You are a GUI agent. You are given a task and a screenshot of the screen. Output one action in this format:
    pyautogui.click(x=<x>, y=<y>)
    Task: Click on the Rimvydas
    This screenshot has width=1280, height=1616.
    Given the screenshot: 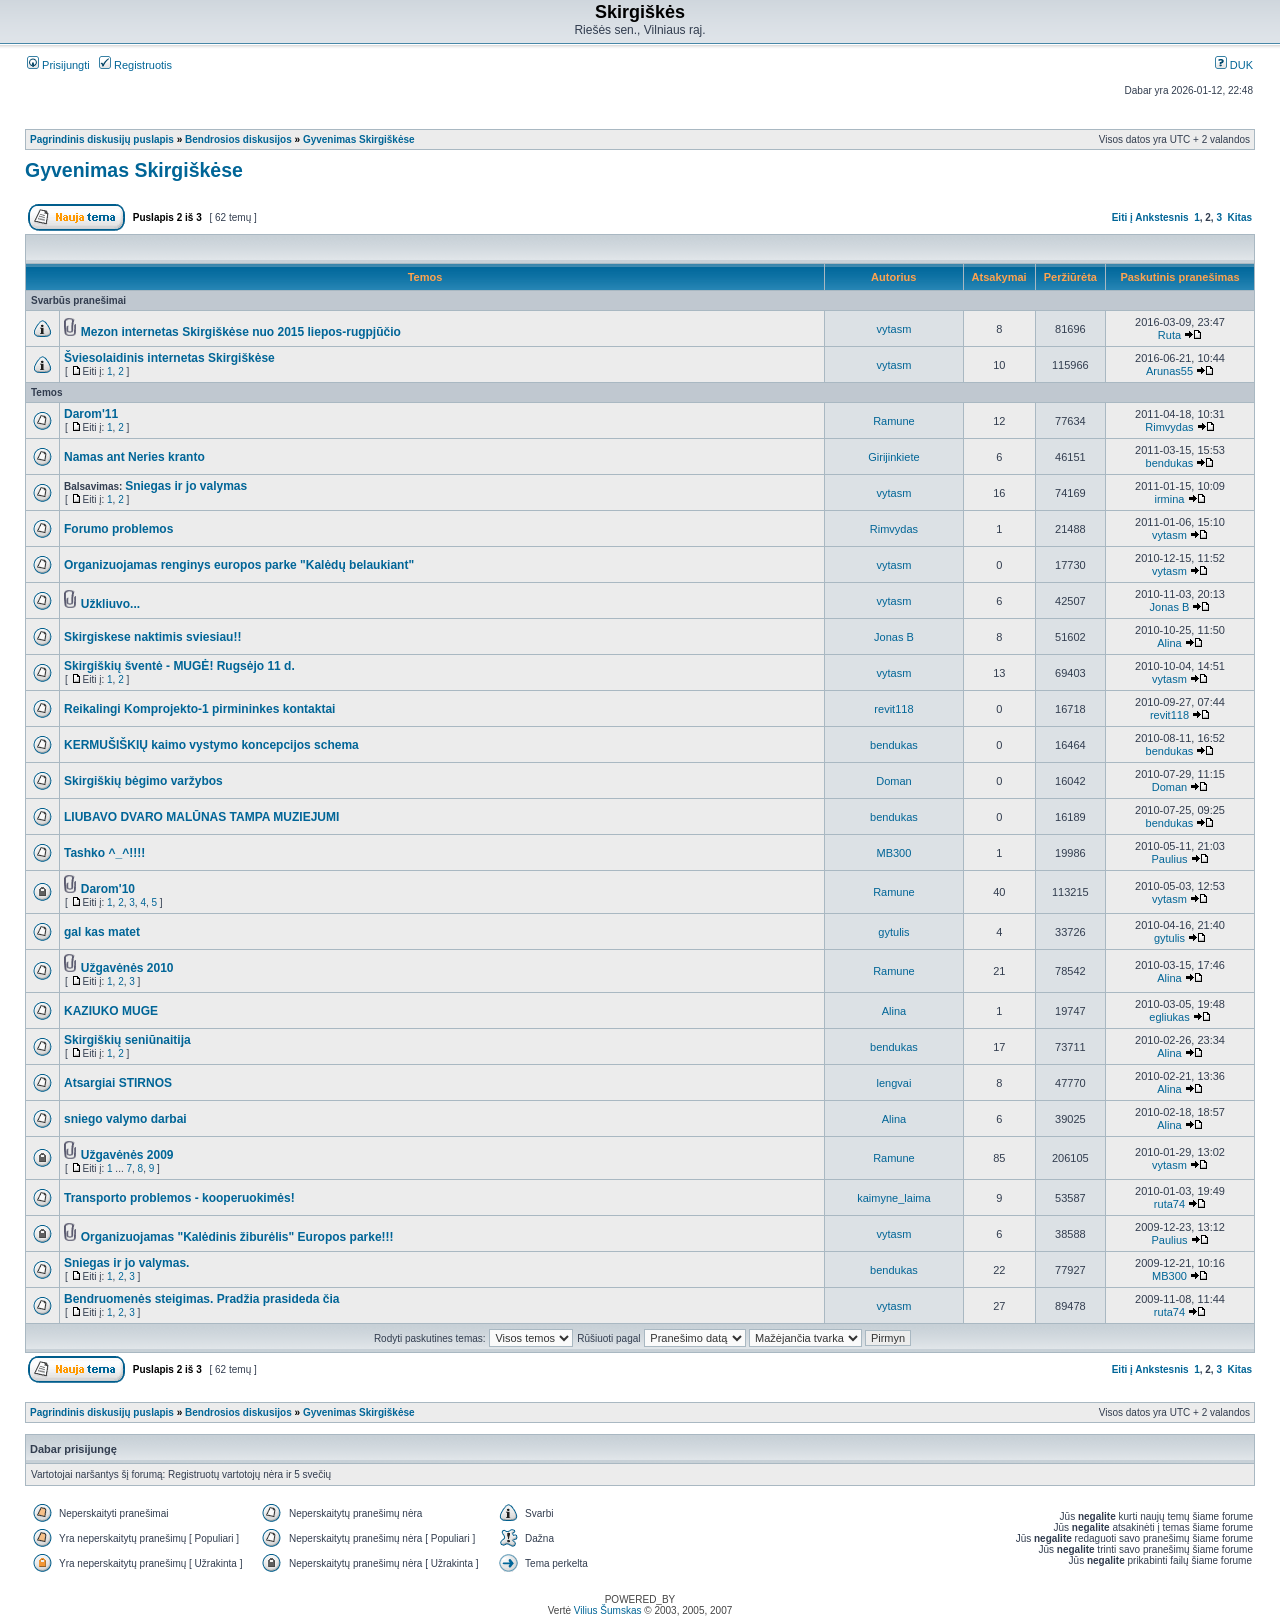 What is the action you would take?
    pyautogui.click(x=1169, y=427)
    